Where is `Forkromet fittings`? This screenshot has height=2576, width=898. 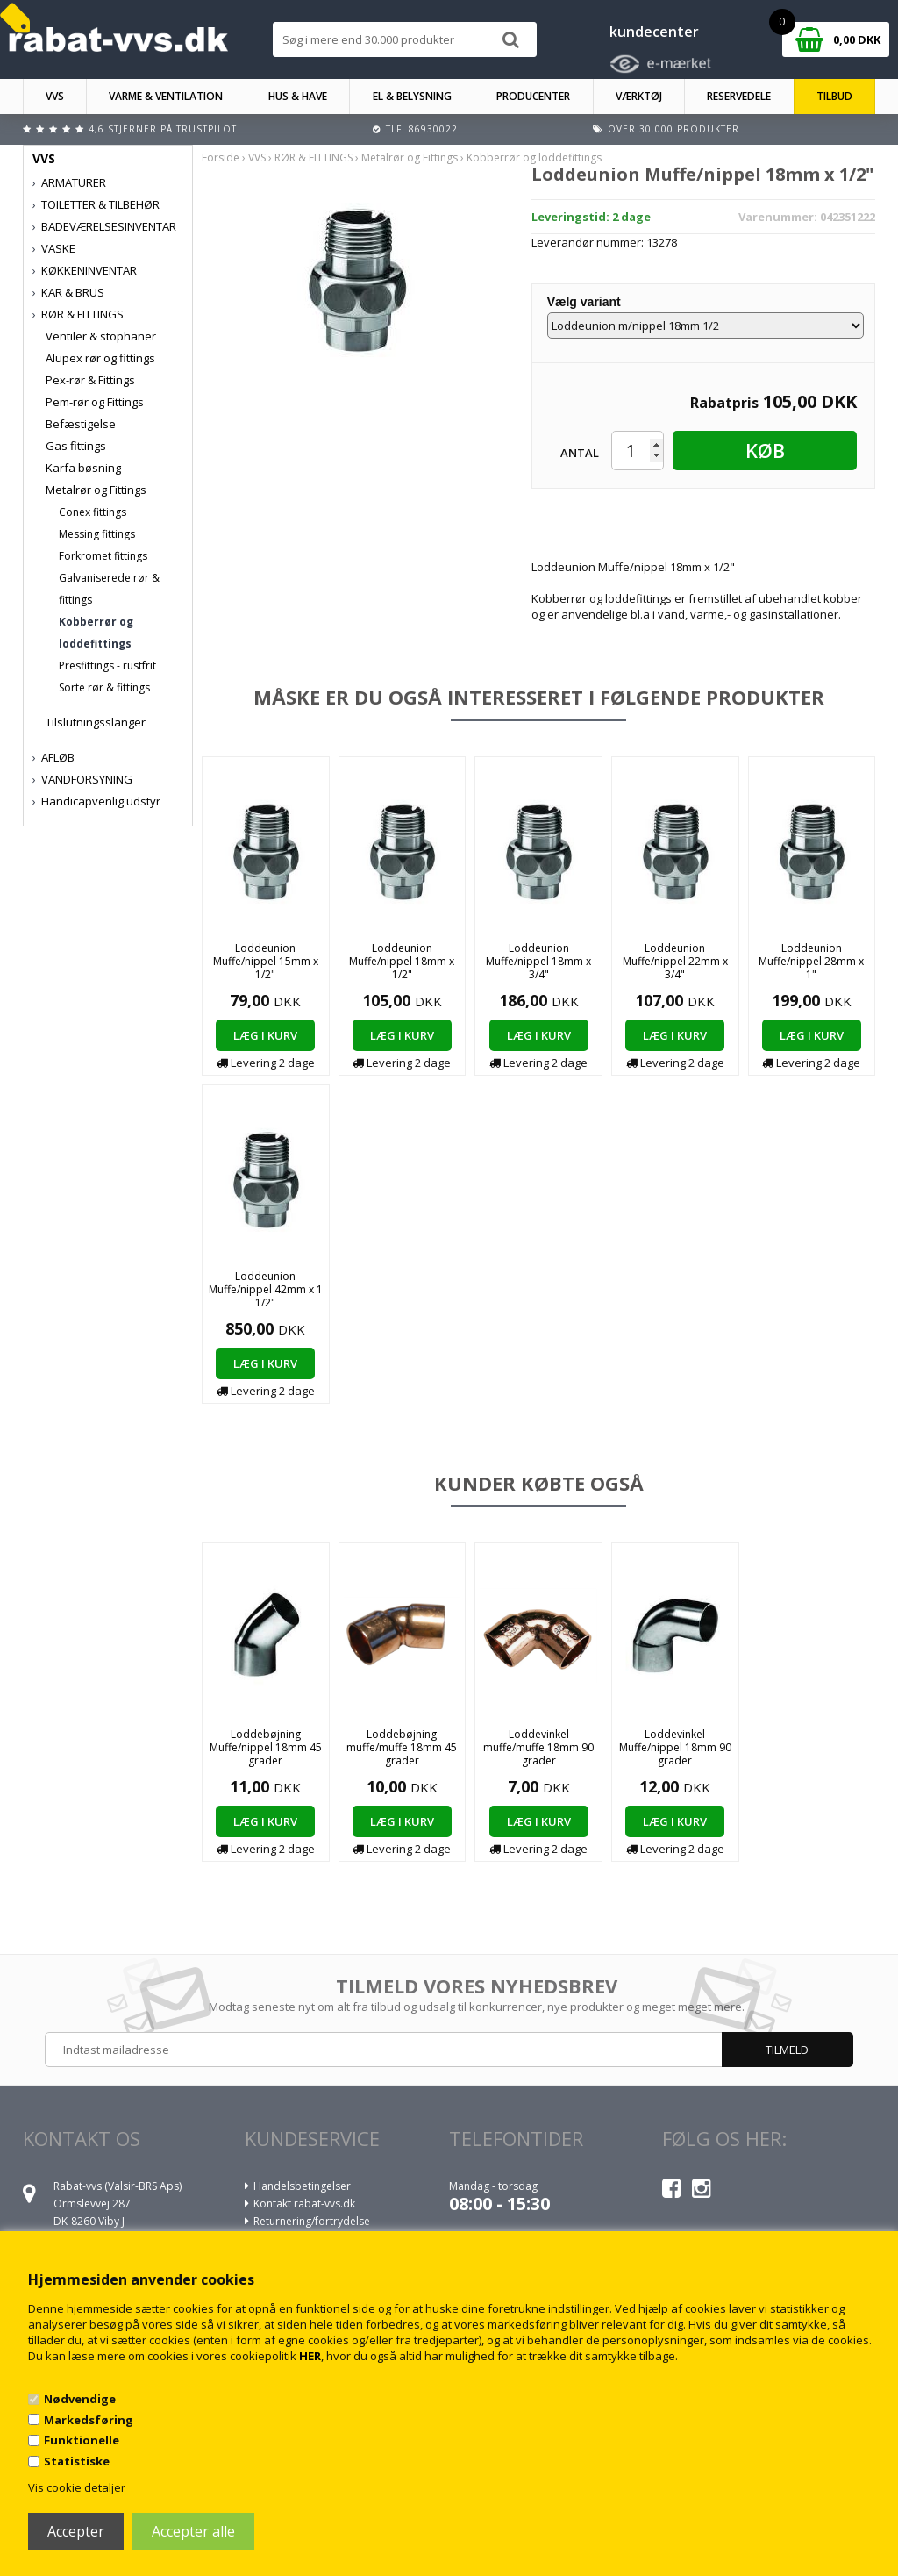
Forkromet fittings is located at coordinates (103, 555).